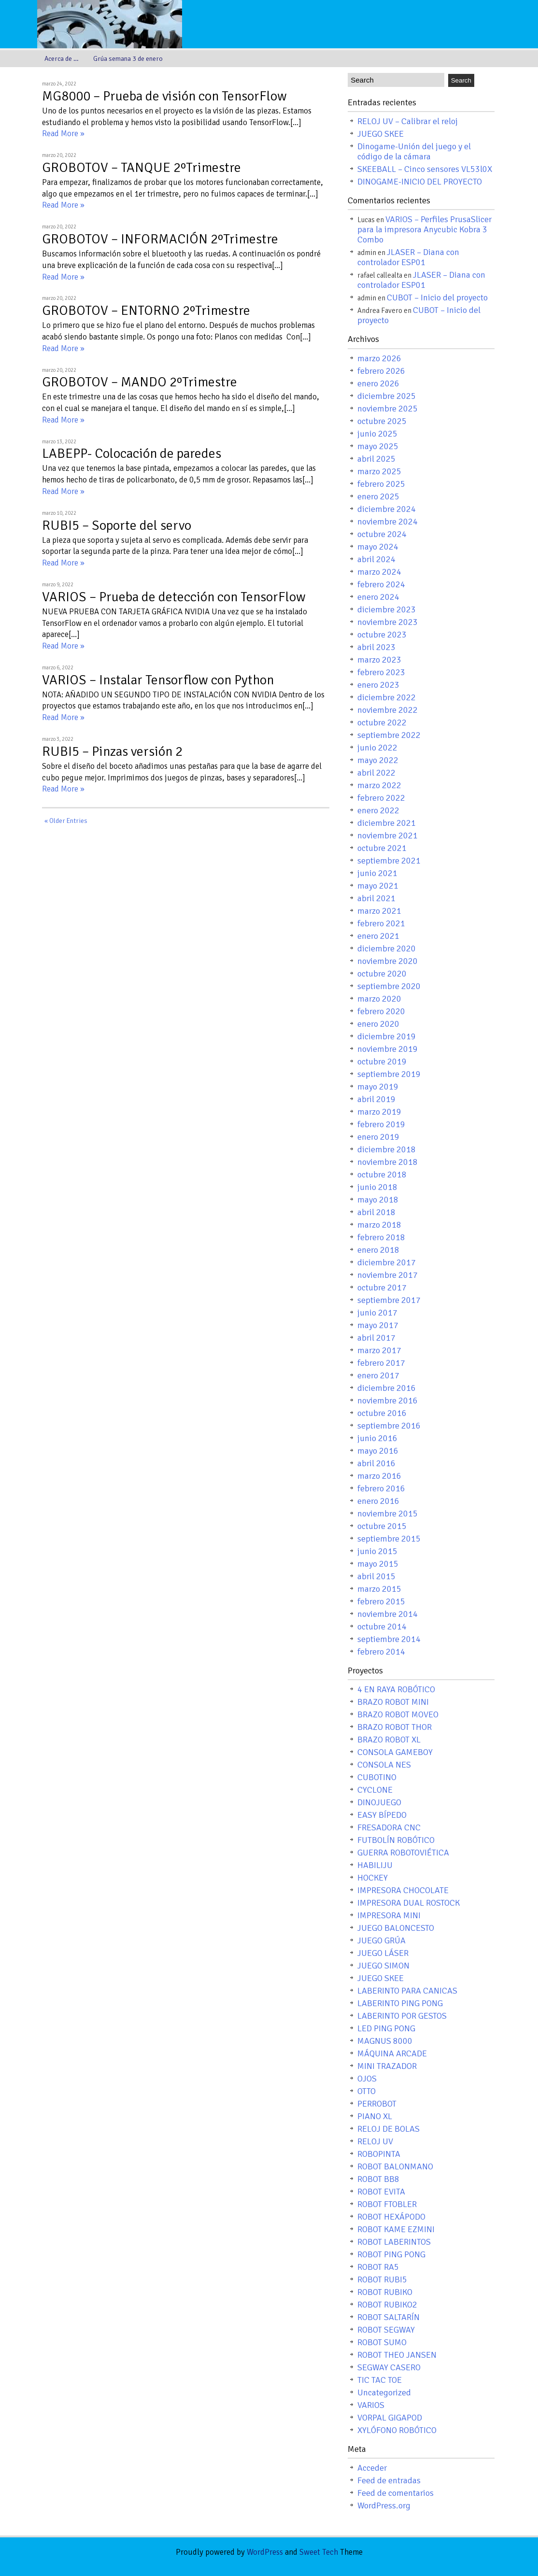 The width and height of the screenshot is (538, 2576). What do you see at coordinates (116, 525) in the screenshot?
I see `RUBI5 – Soporte del servo` at bounding box center [116, 525].